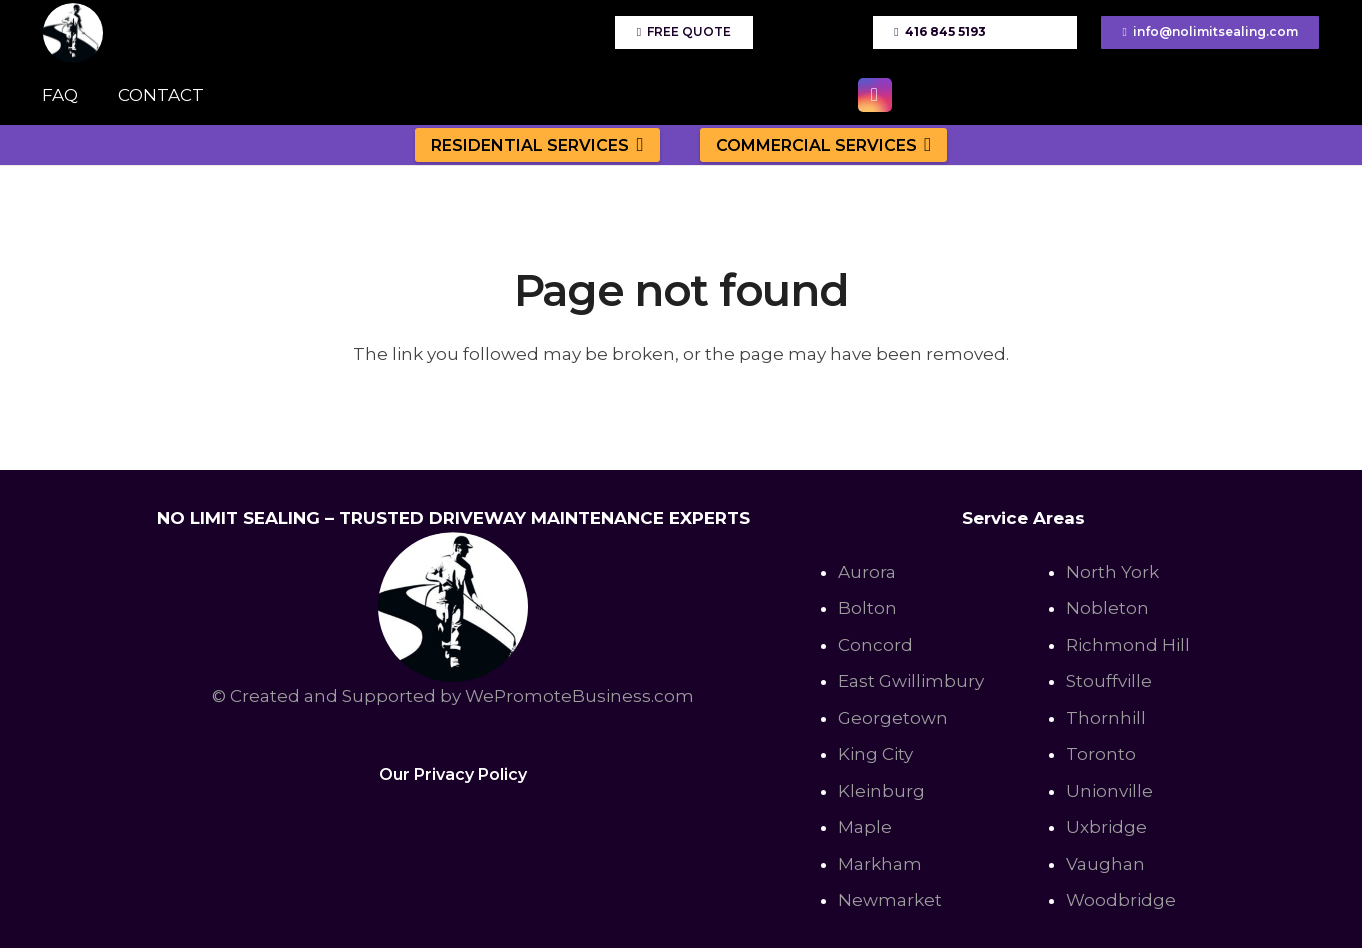 The image size is (1362, 948). I want to click on [Instagram], so click(875, 95).